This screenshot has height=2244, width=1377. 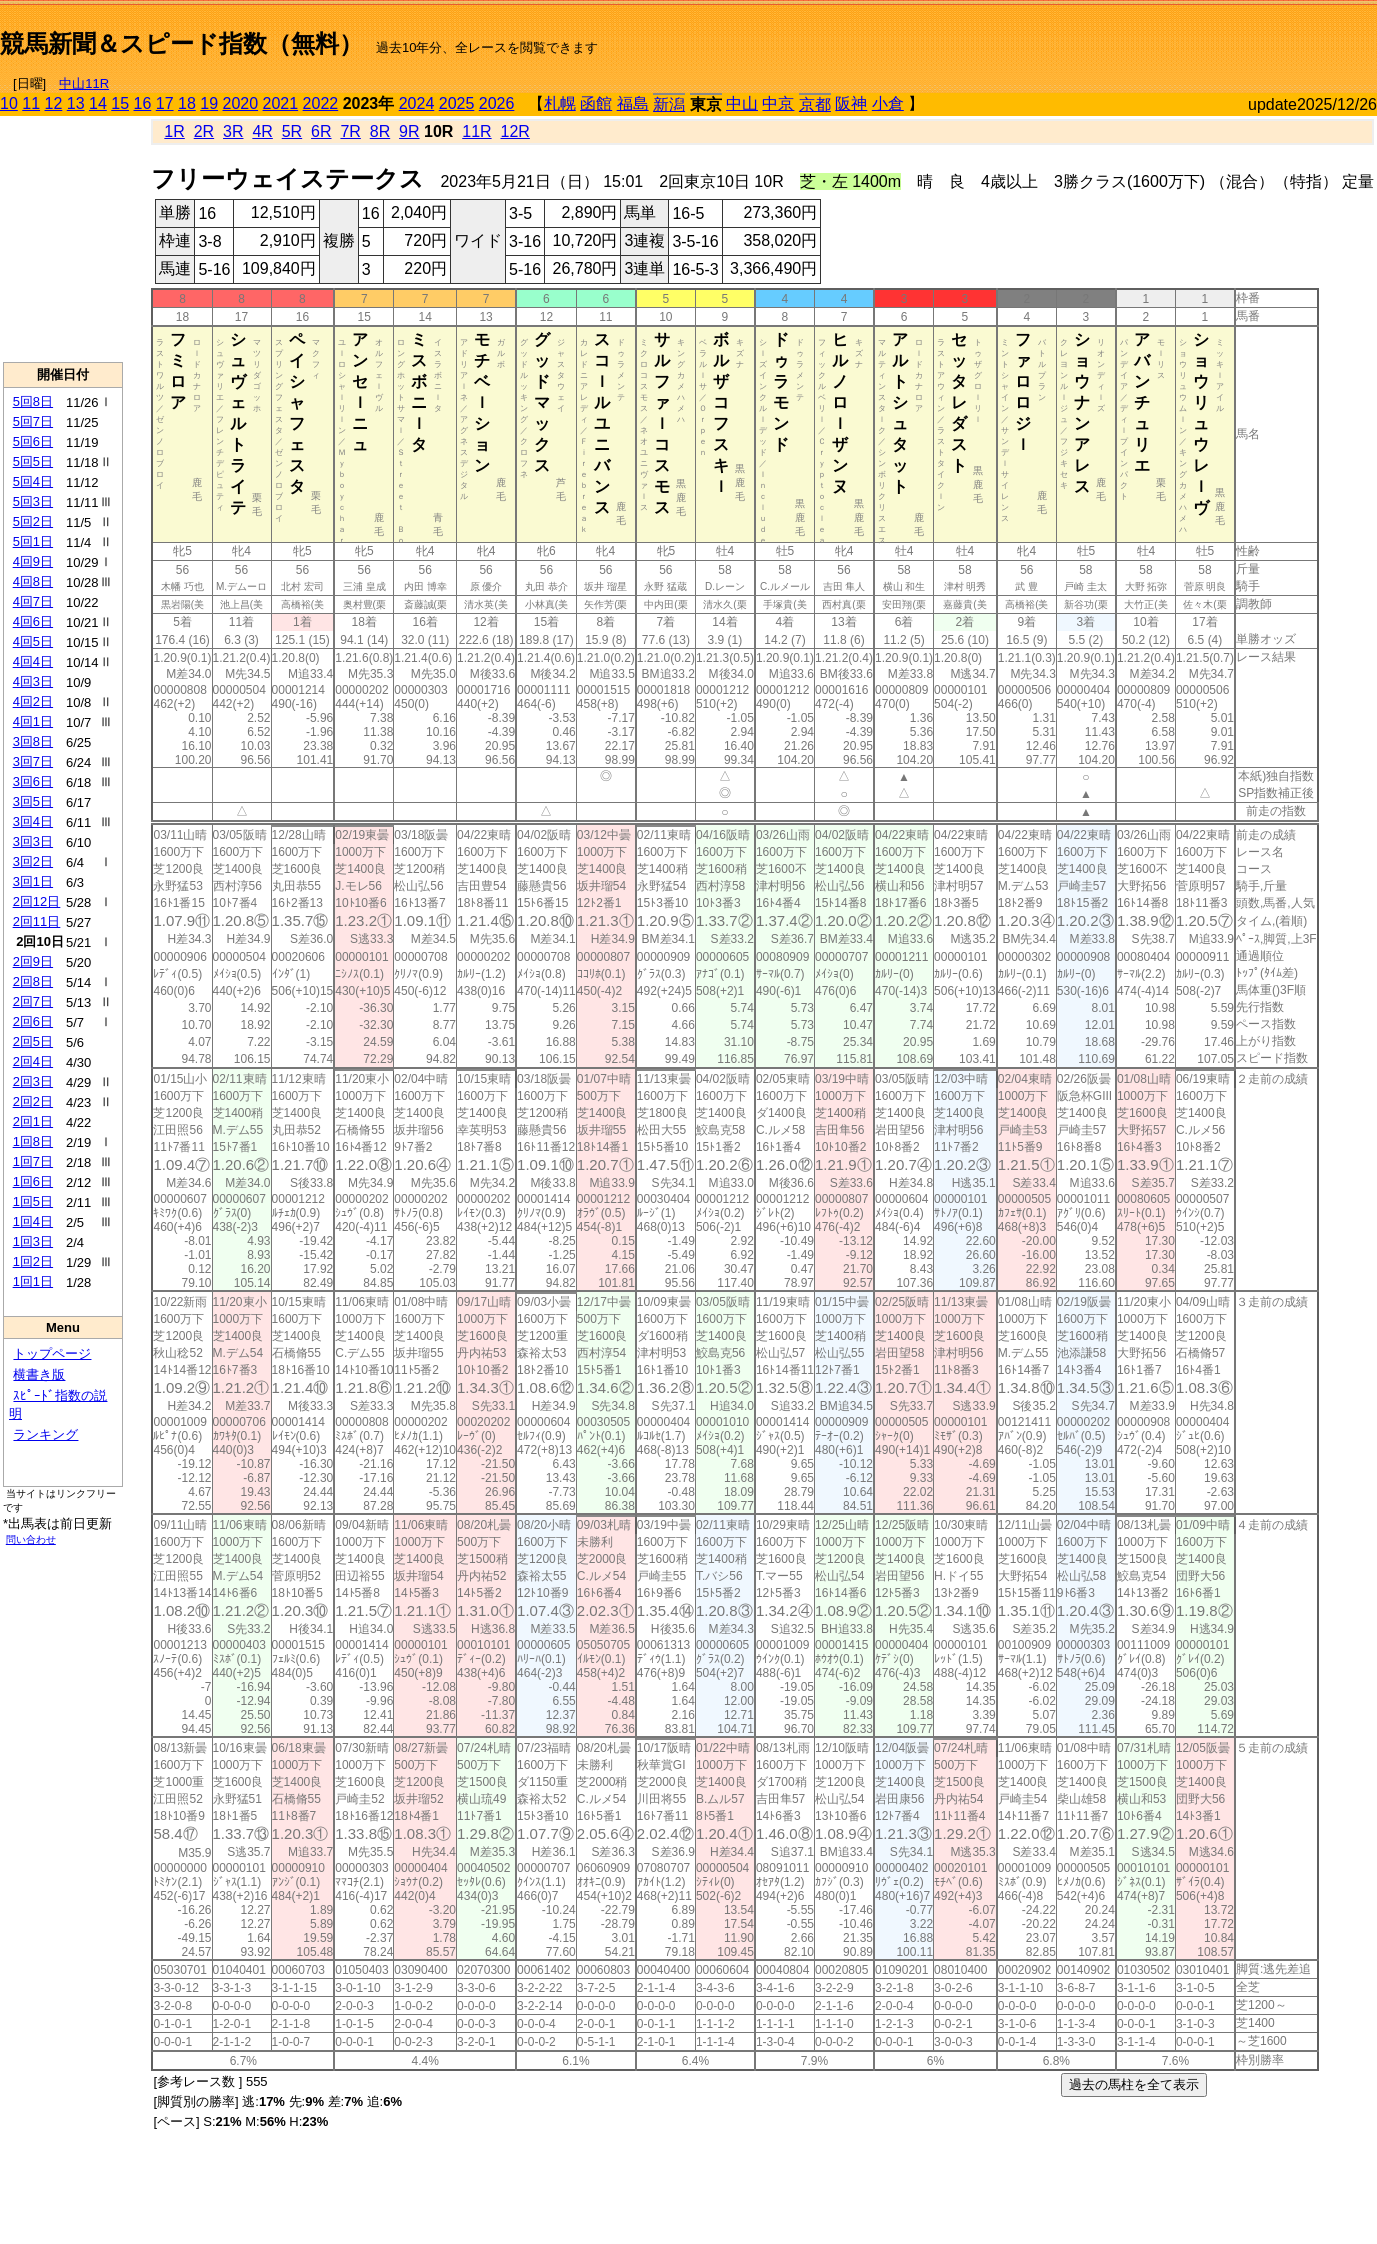 I want to click on 1回4日, so click(x=33, y=1221).